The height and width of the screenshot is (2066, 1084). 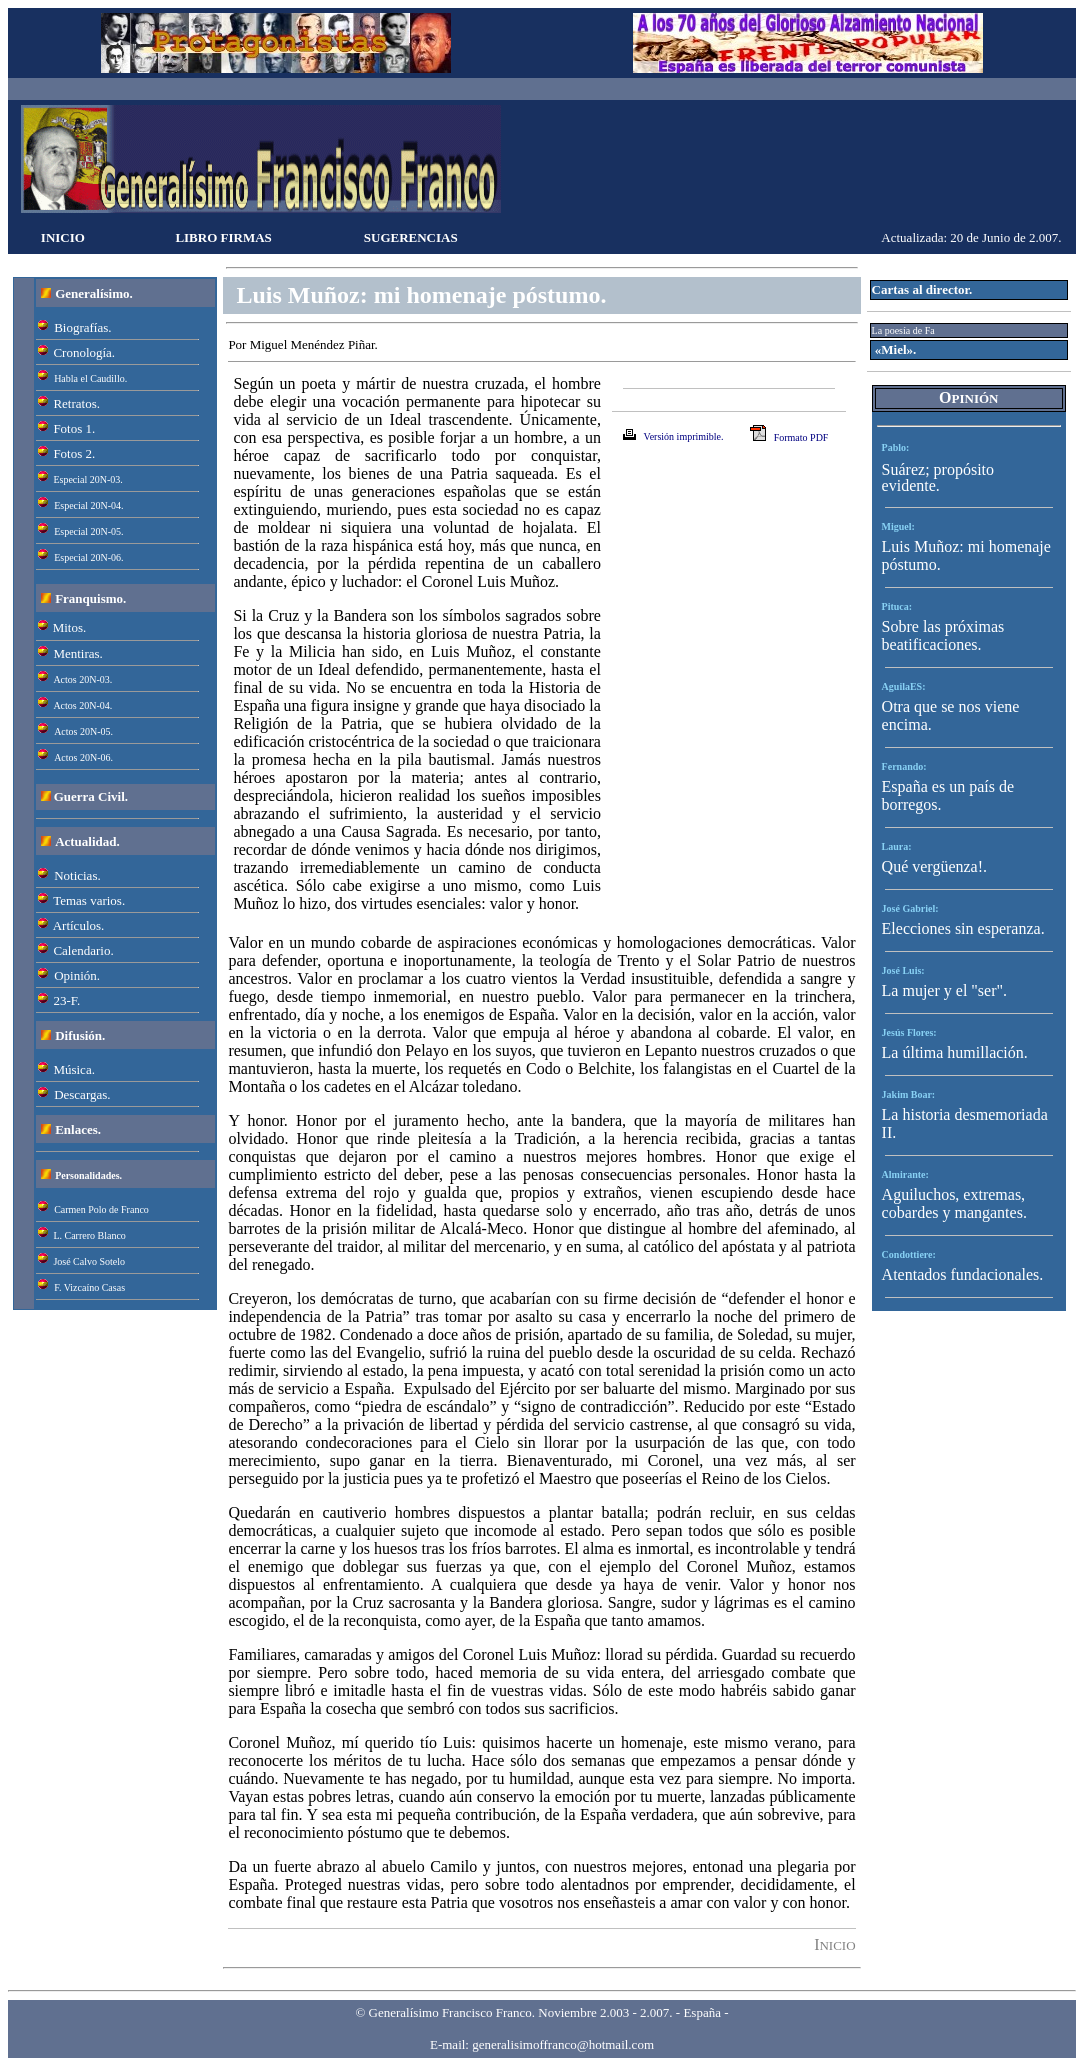 What do you see at coordinates (74, 453) in the screenshot?
I see `Fotos 2.` at bounding box center [74, 453].